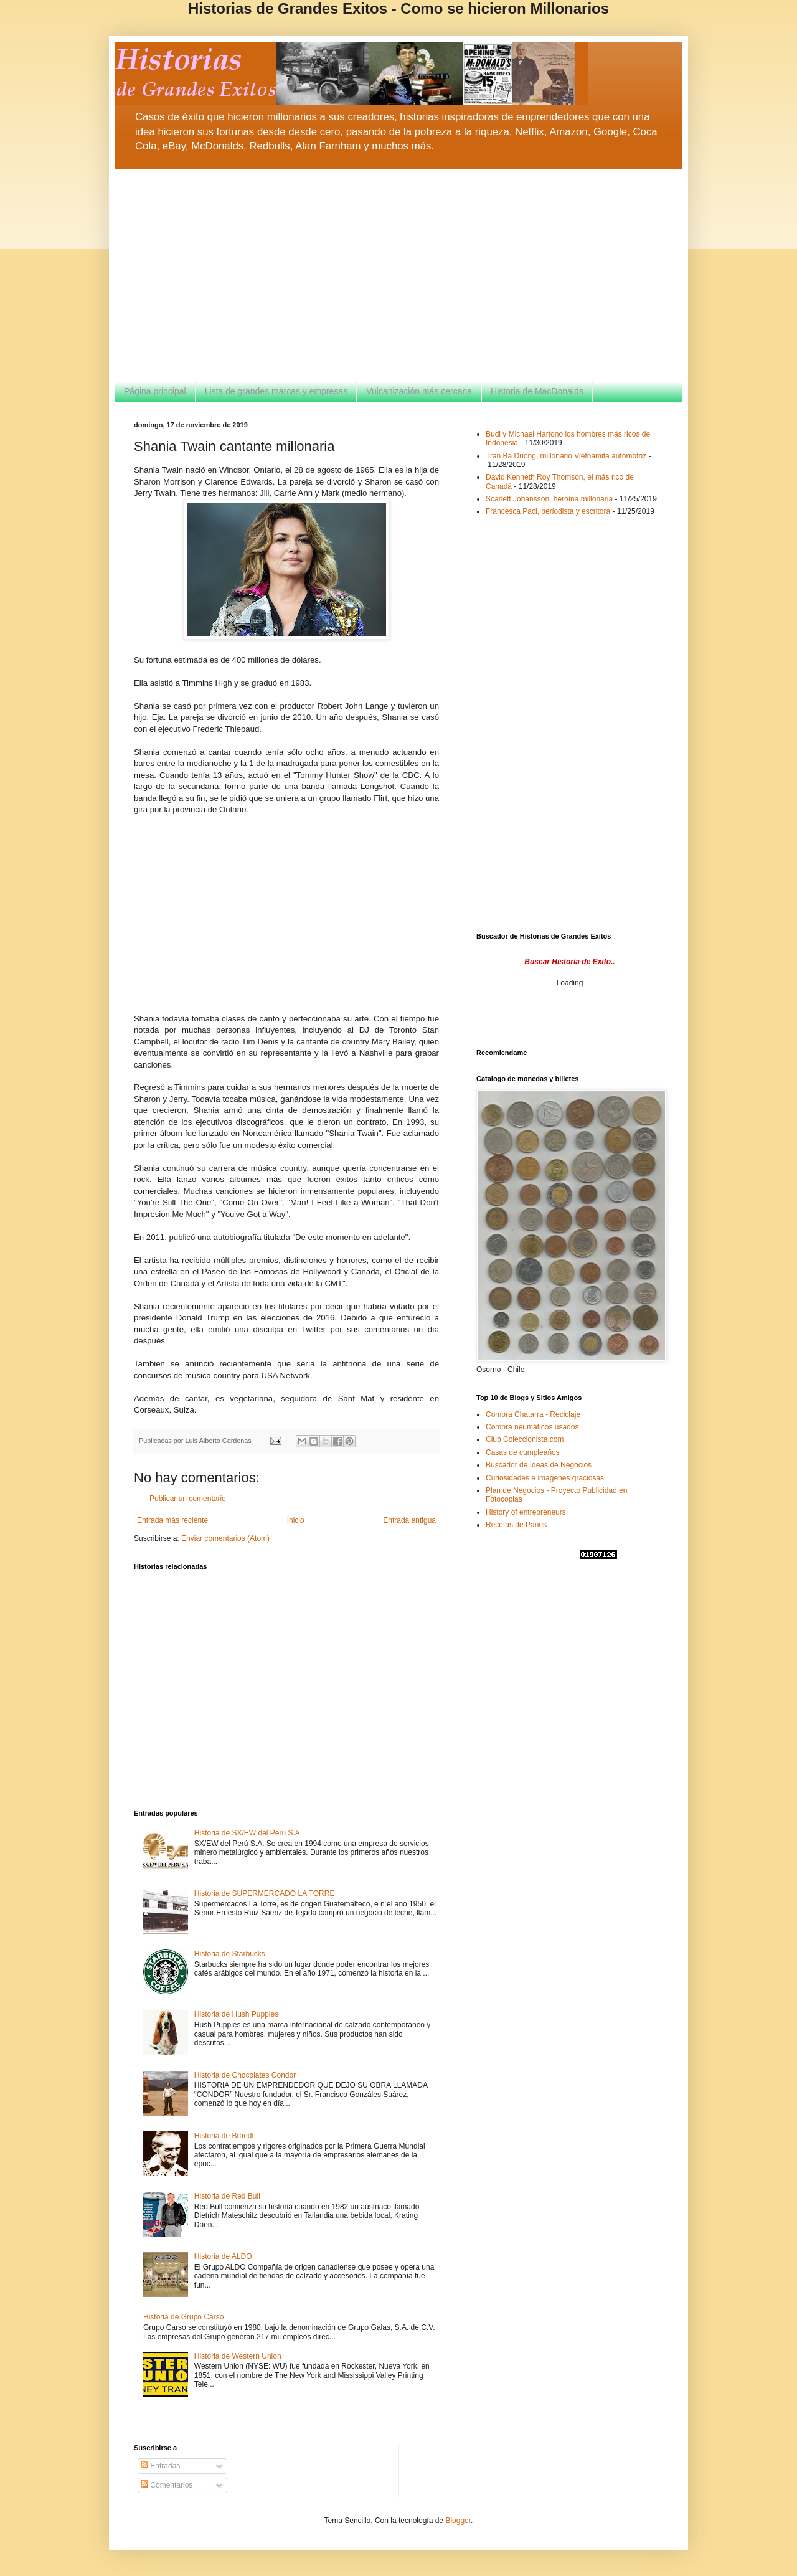 This screenshot has width=797, height=2576. Describe the element at coordinates (245, 2075) in the screenshot. I see `Historia de Chocolates Condor` at that location.